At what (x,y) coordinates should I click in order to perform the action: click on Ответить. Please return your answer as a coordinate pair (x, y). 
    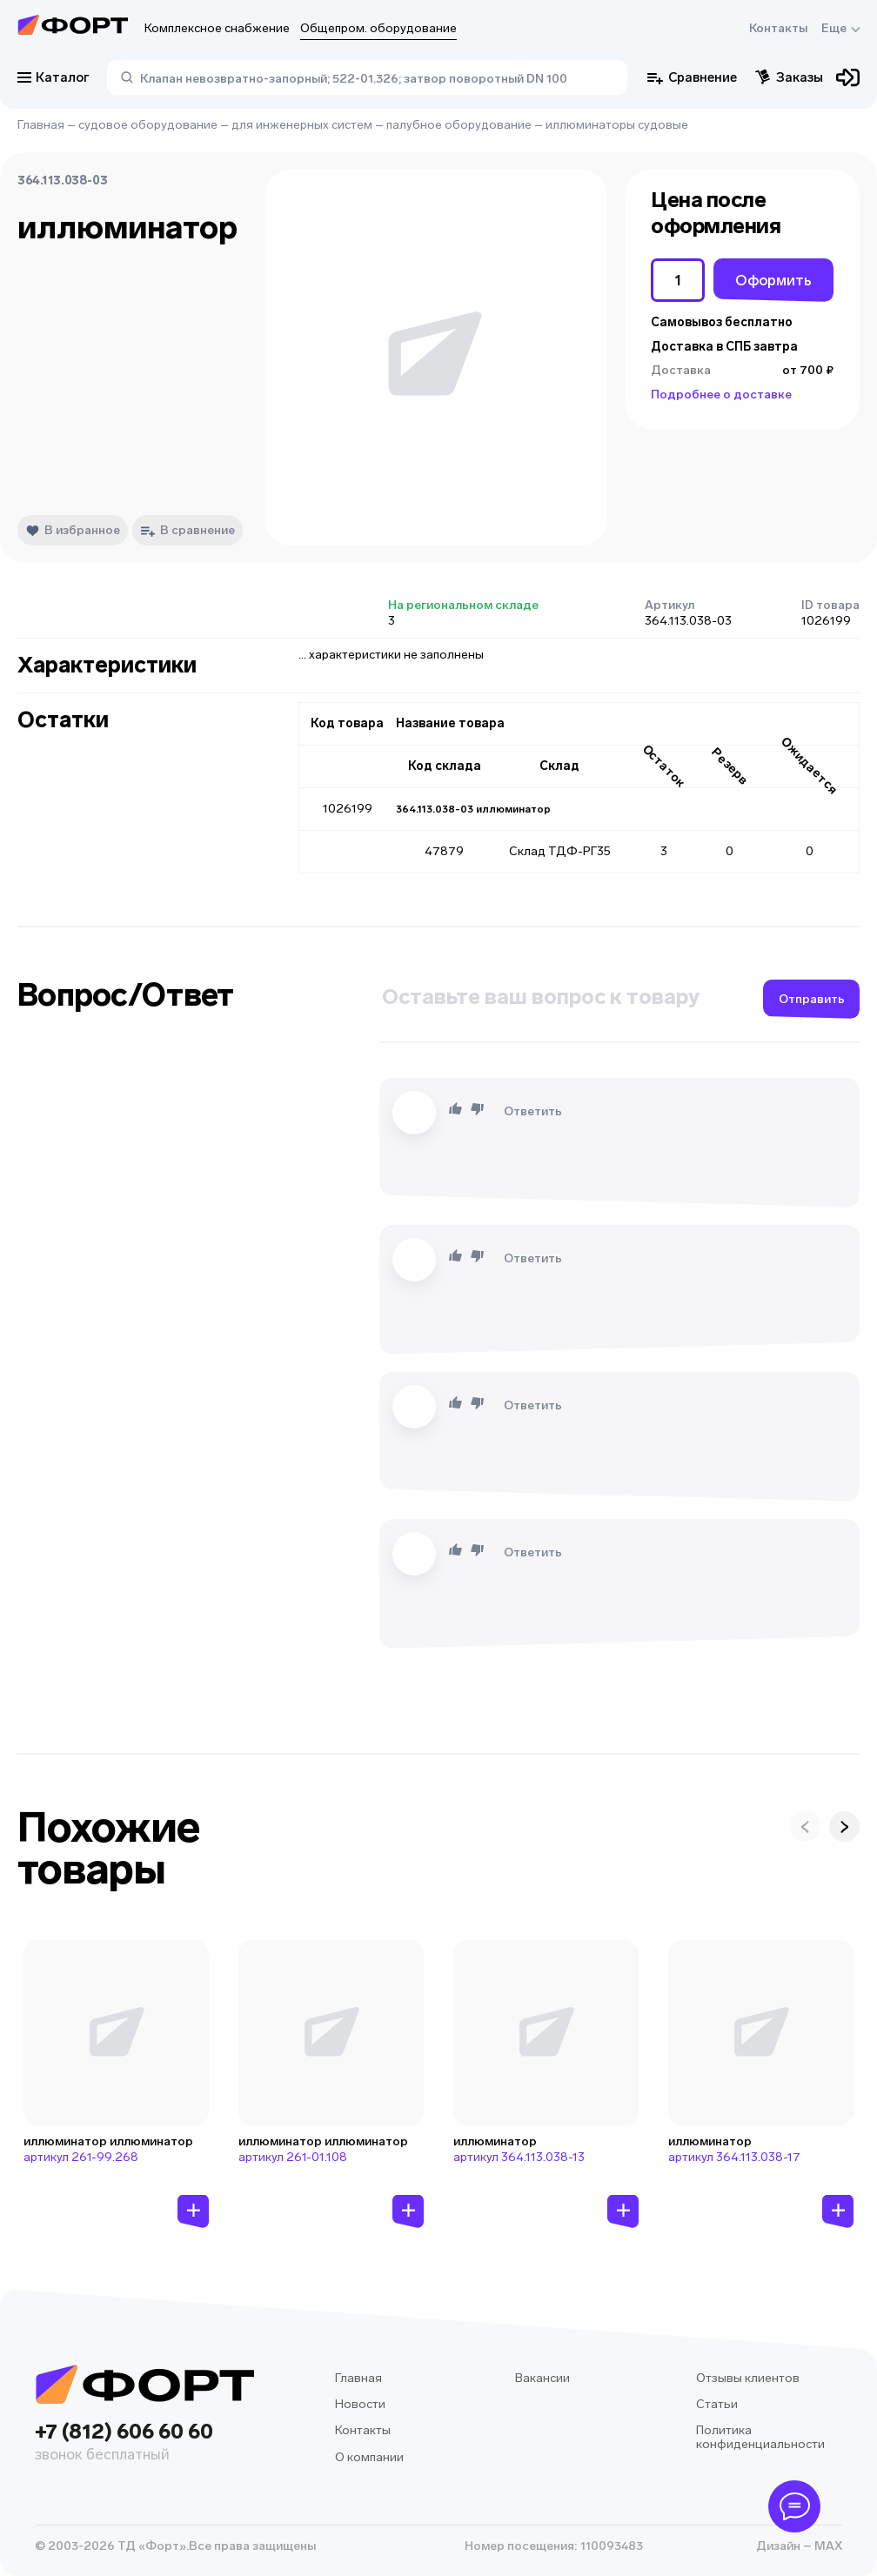
    Looking at the image, I should click on (533, 1111).